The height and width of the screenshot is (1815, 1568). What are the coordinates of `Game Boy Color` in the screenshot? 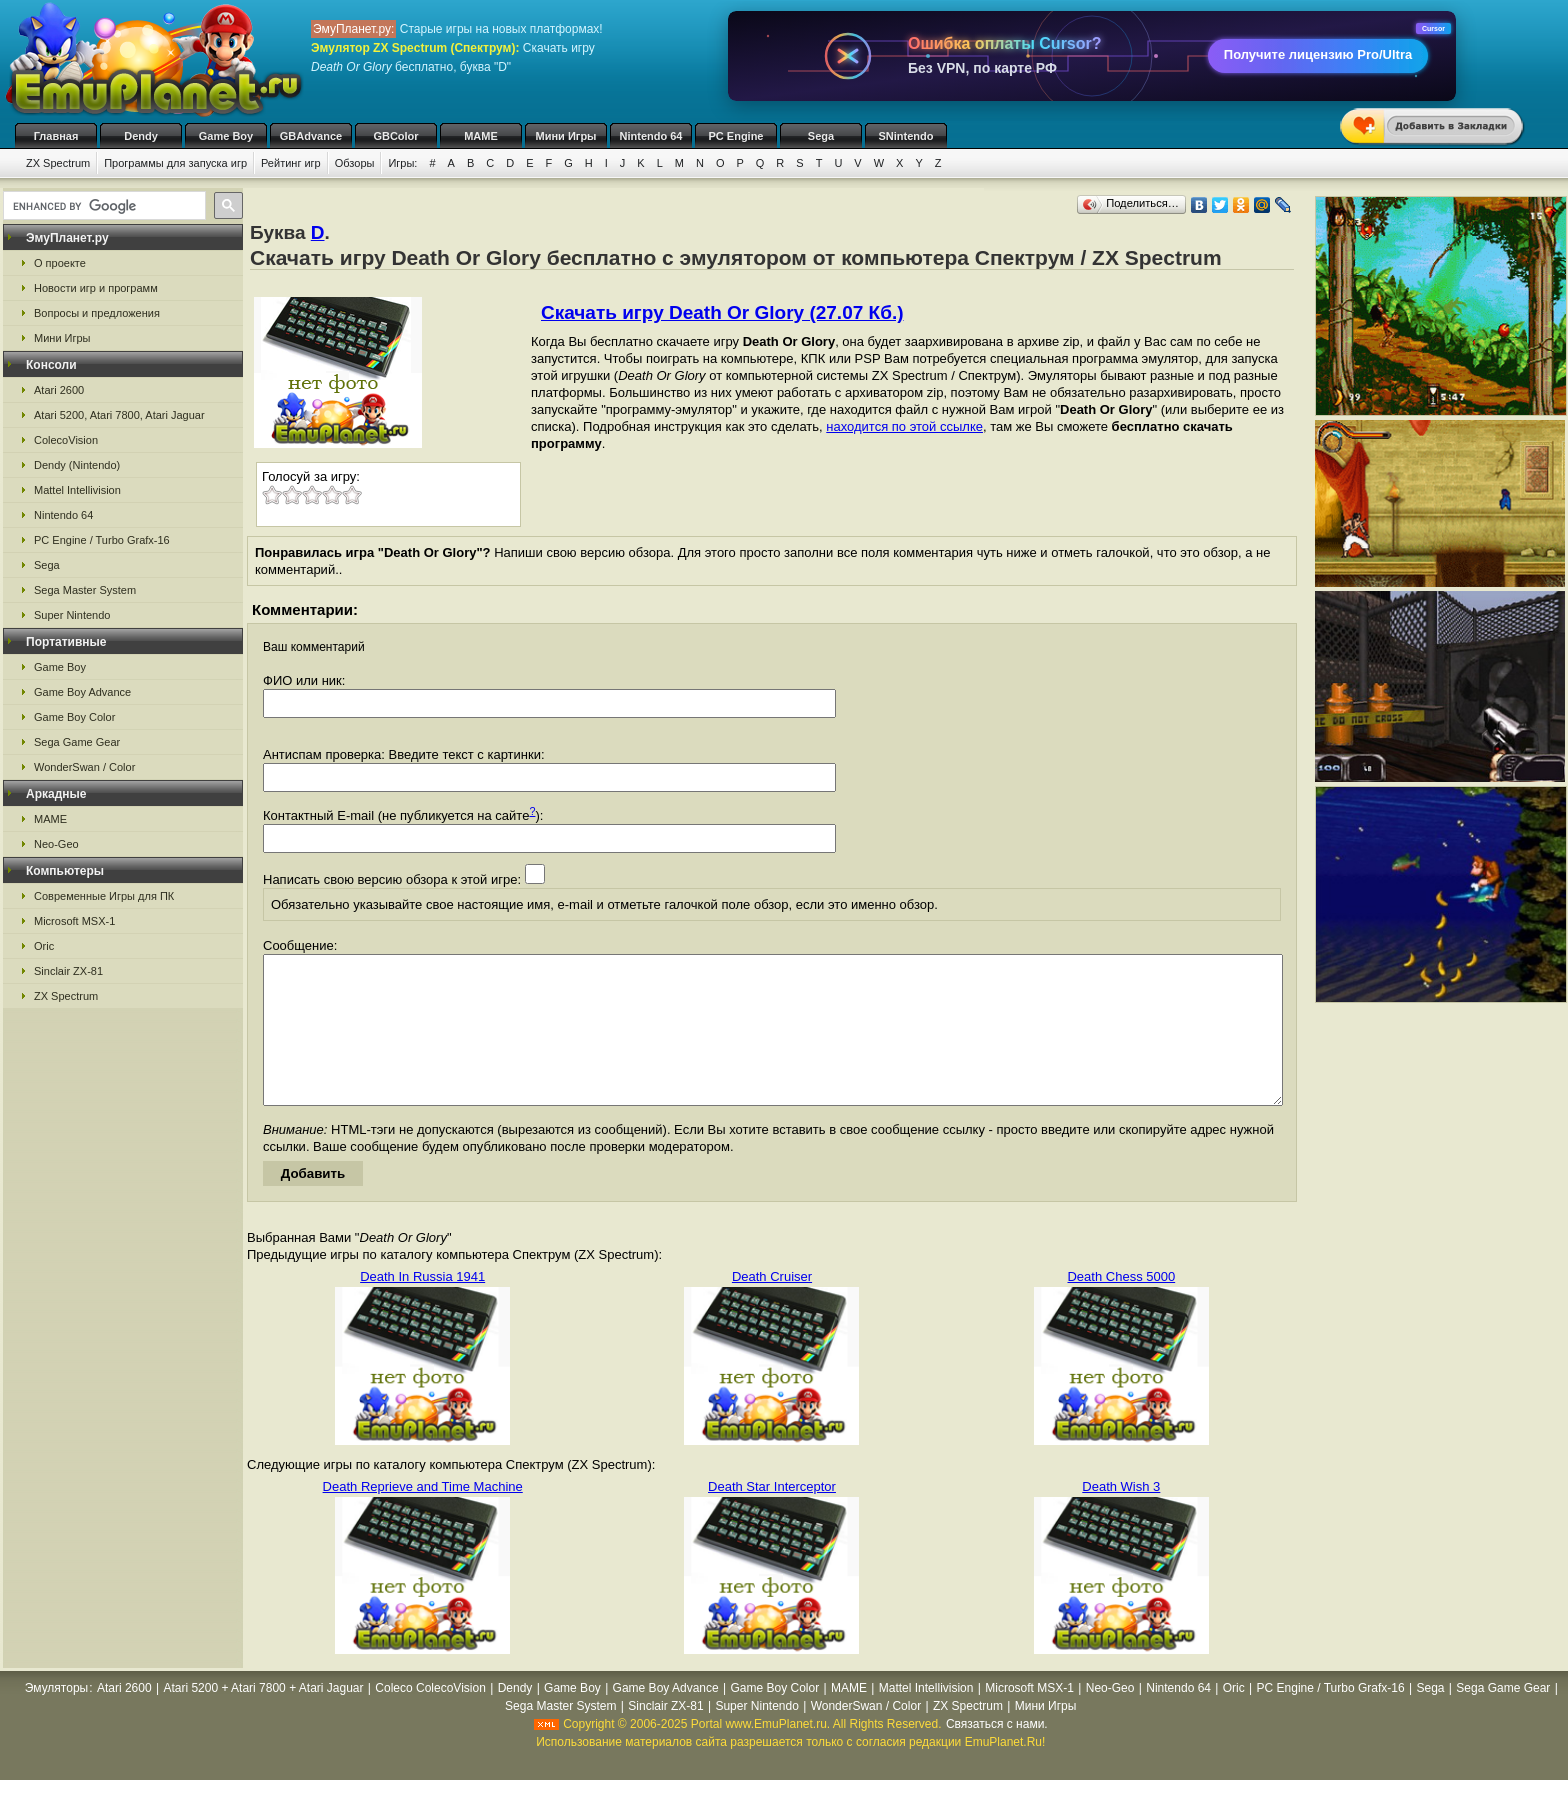 It's located at (74, 717).